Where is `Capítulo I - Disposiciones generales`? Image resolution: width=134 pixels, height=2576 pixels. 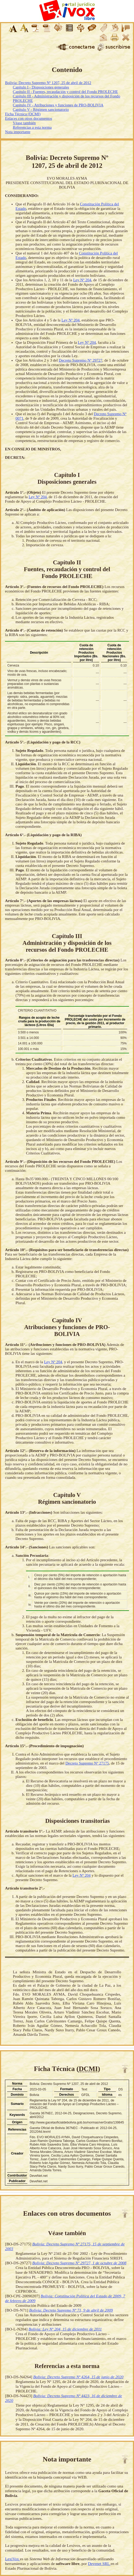
Capítulo I - Disposiciones generales is located at coordinates (41, 87).